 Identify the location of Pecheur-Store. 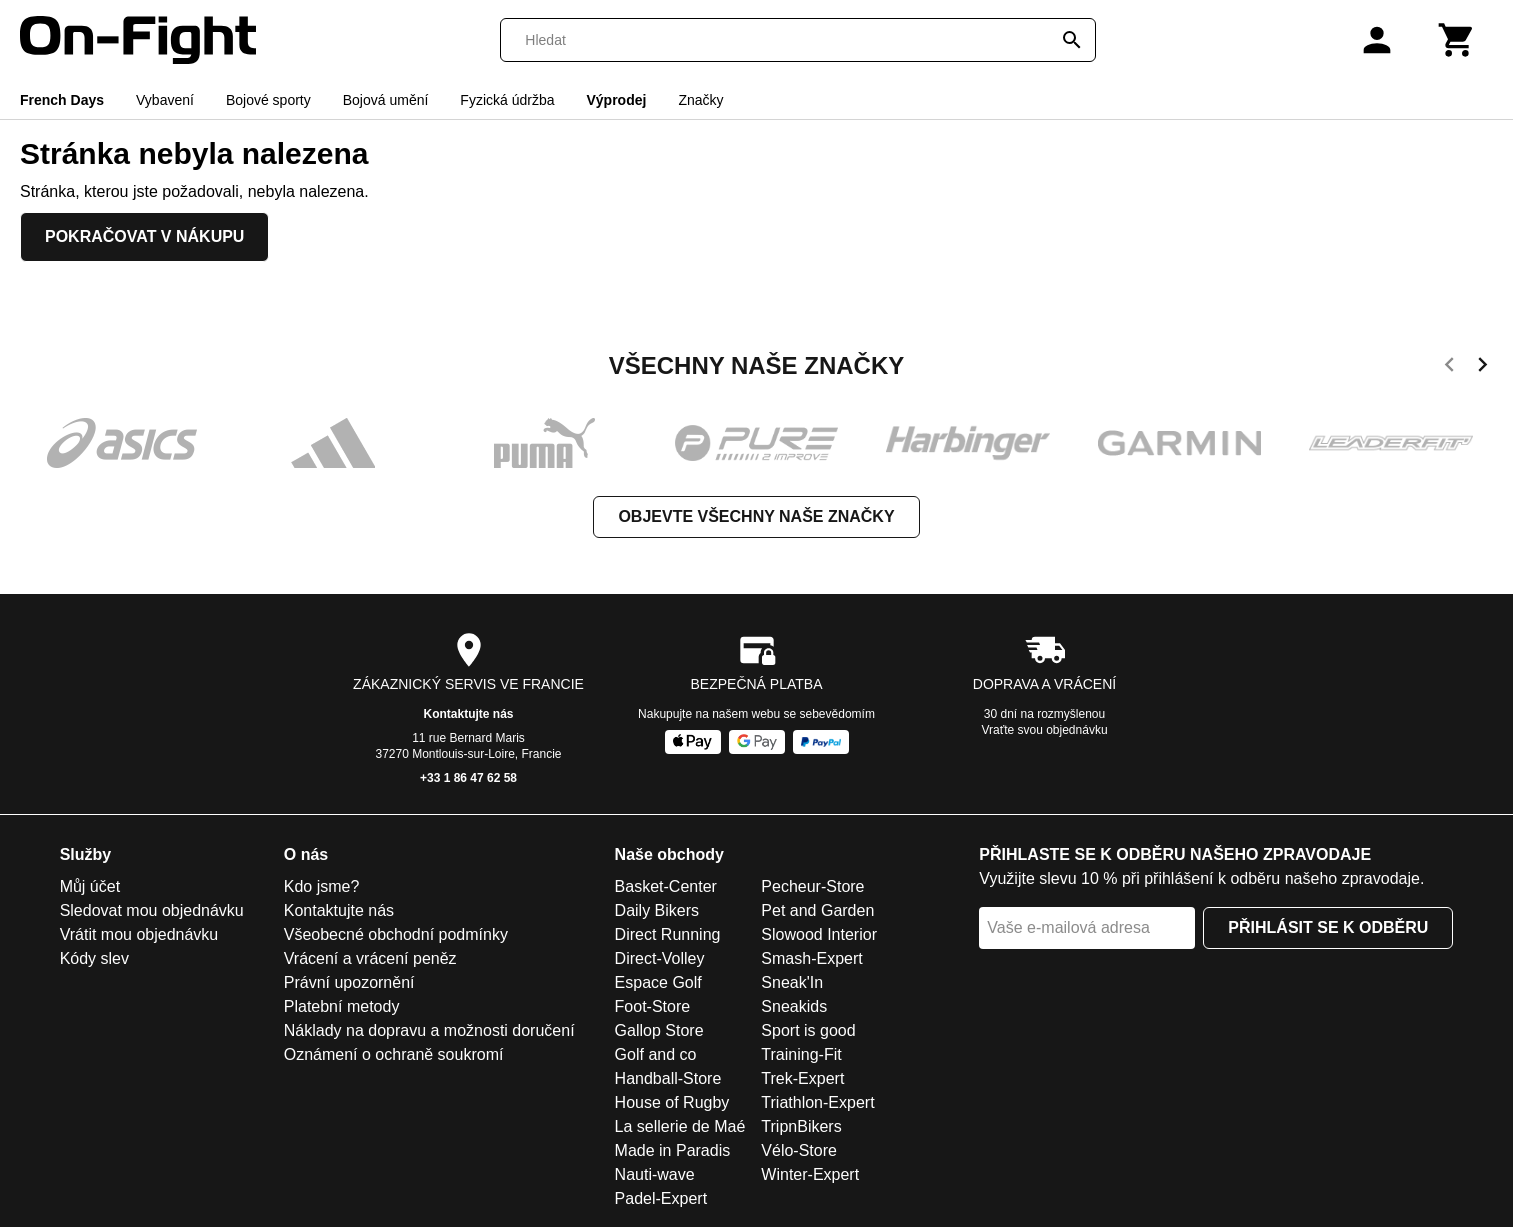
(812, 886).